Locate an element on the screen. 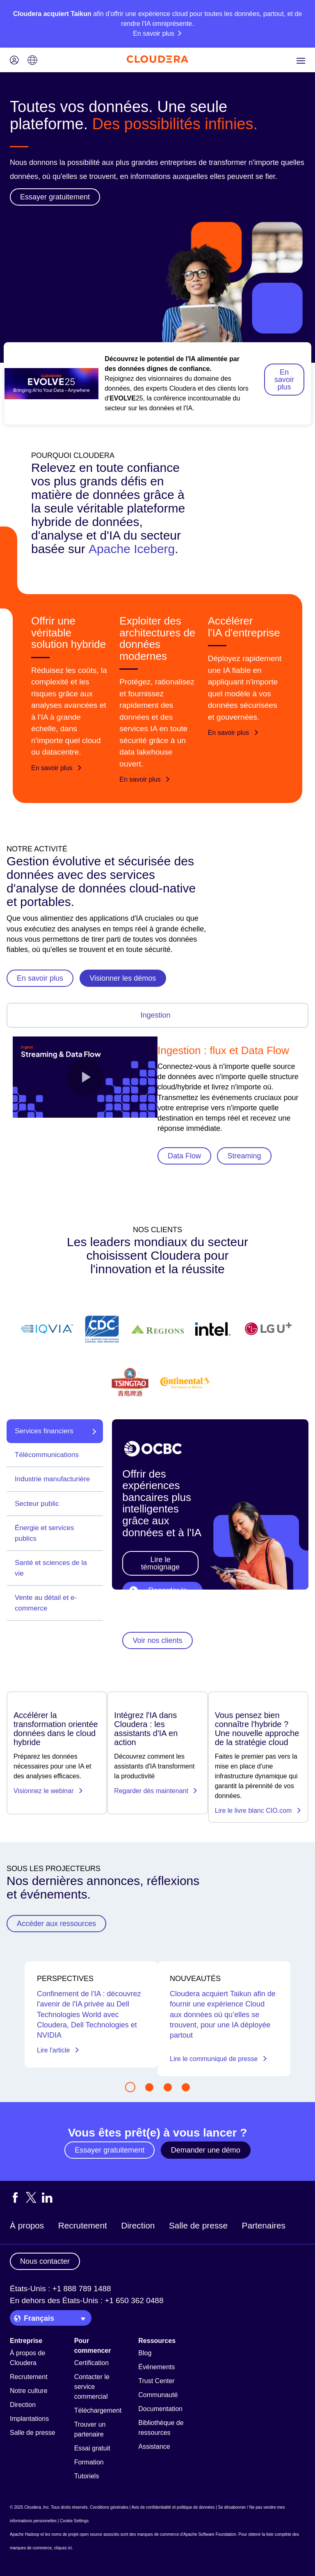  Apache Software Foundation is located at coordinates (209, 2534).